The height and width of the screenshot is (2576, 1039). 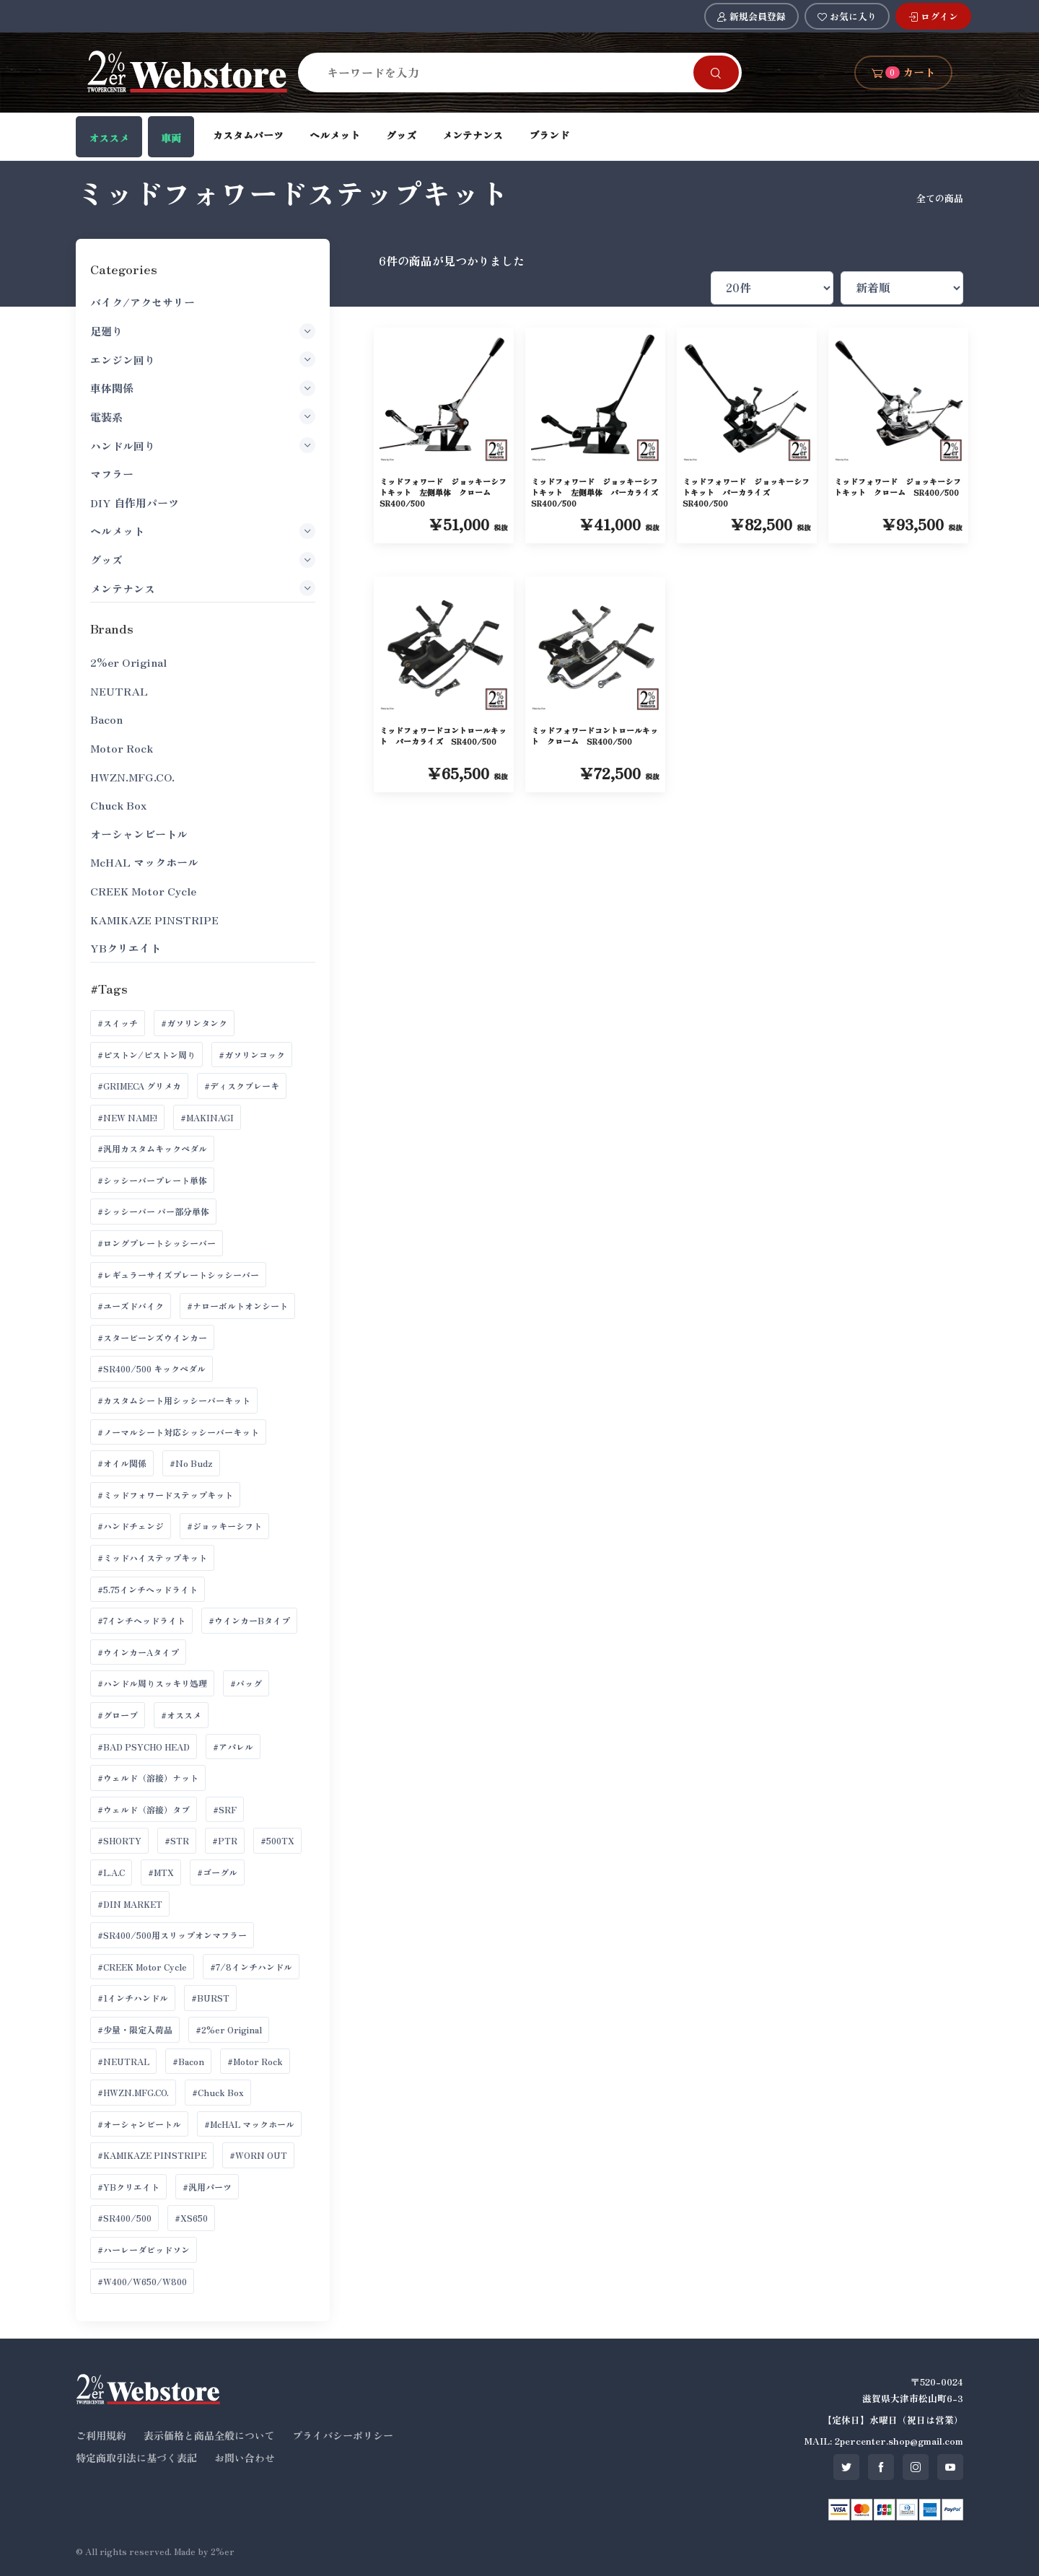 What do you see at coordinates (106, 719) in the screenshot?
I see `Bacon` at bounding box center [106, 719].